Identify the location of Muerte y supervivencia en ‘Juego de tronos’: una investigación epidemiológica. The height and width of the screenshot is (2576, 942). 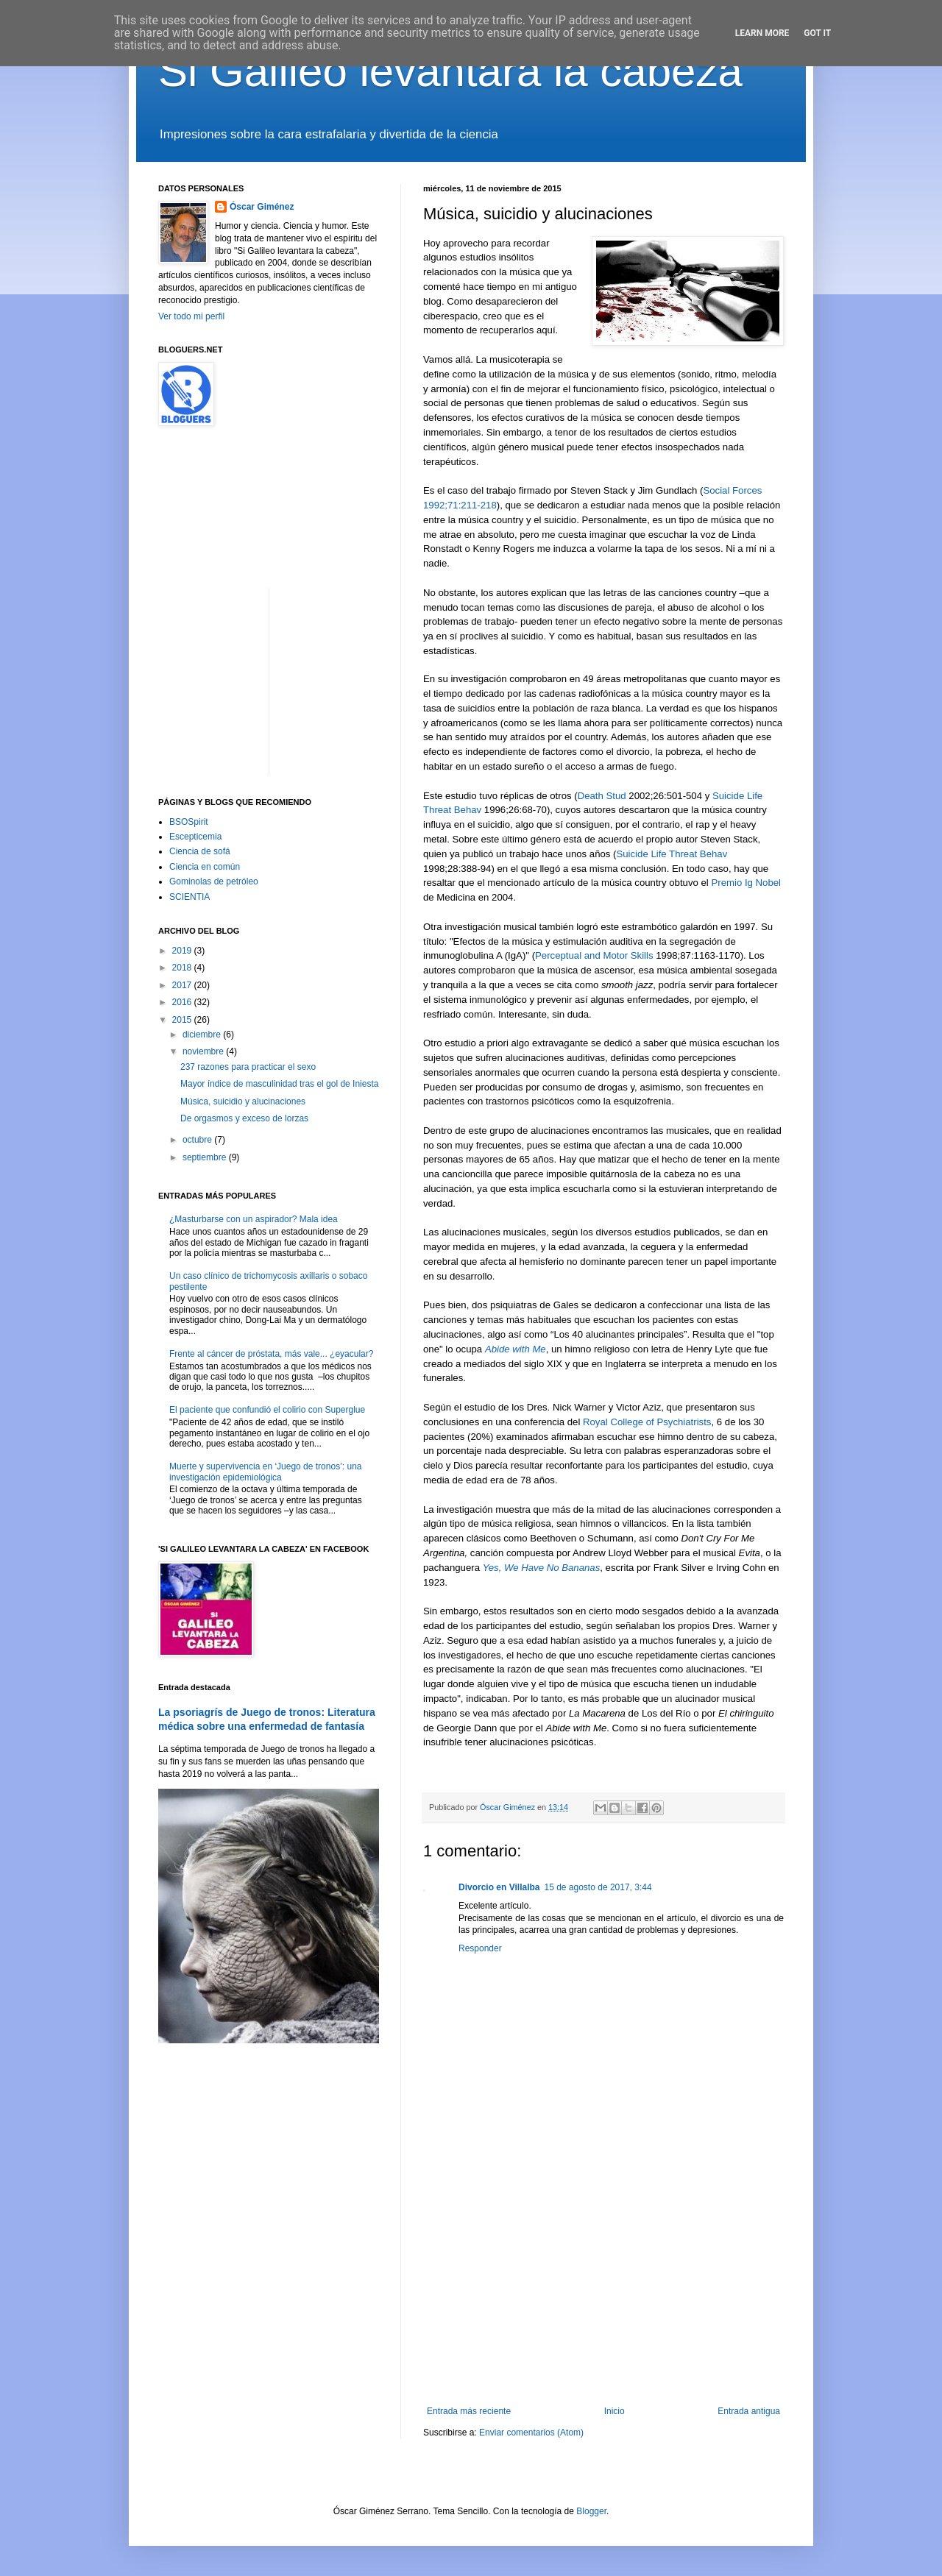
(265, 1471).